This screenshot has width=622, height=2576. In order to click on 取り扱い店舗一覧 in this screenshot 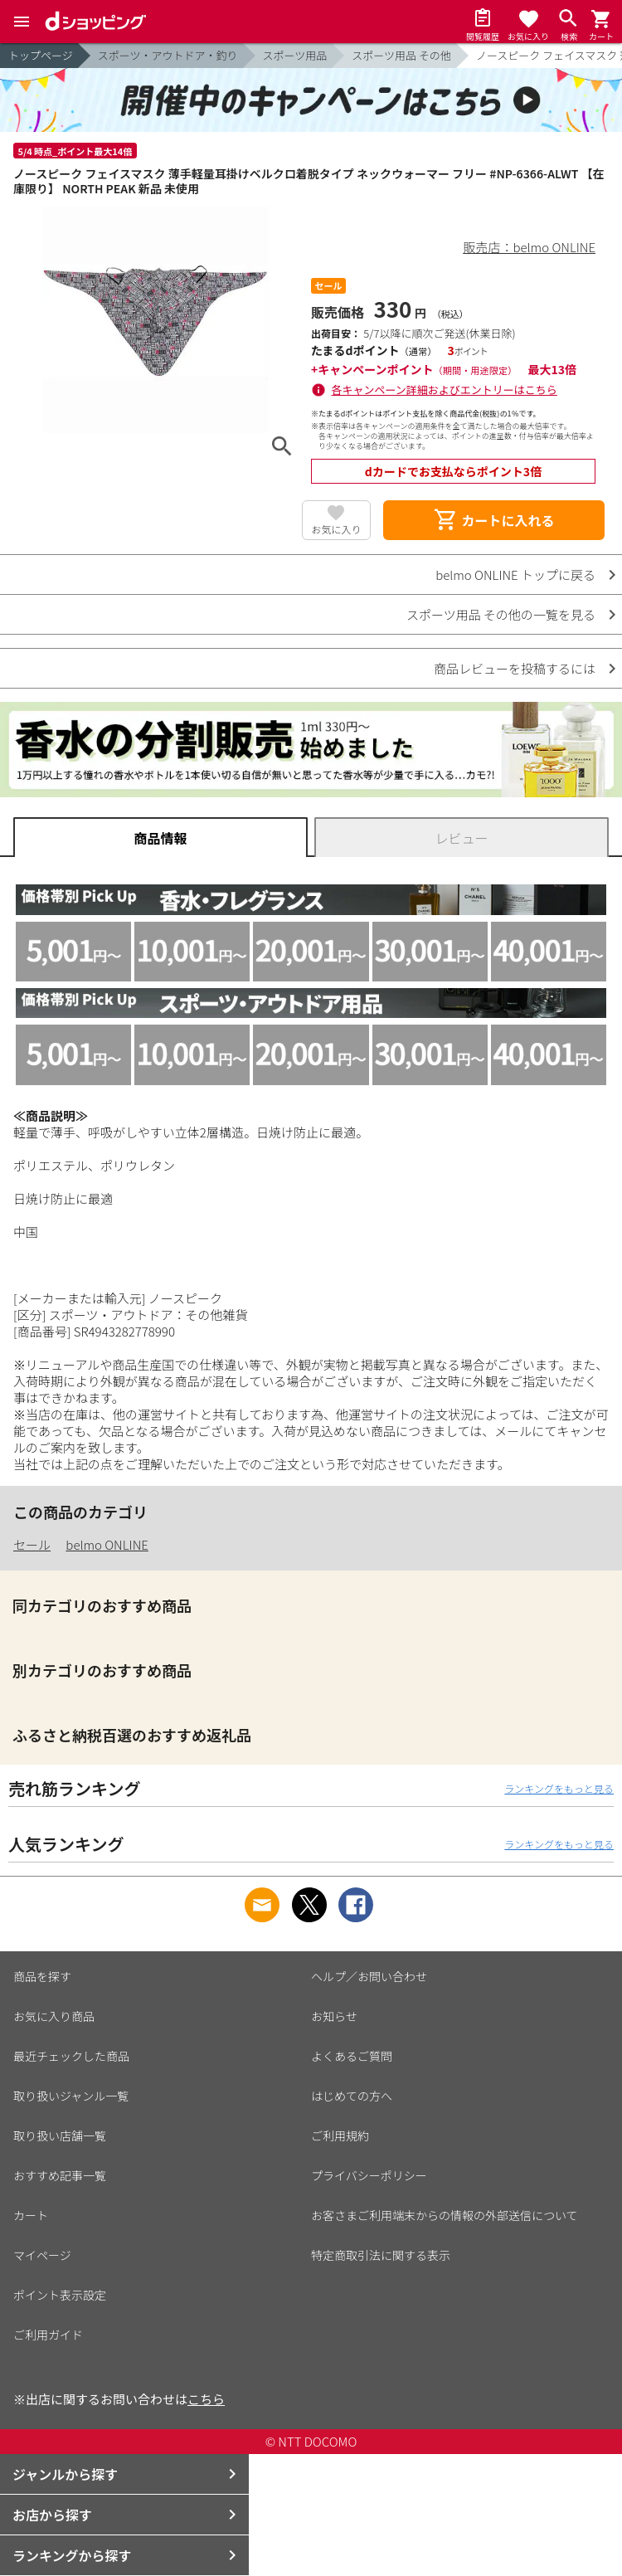, I will do `click(59, 2135)`.